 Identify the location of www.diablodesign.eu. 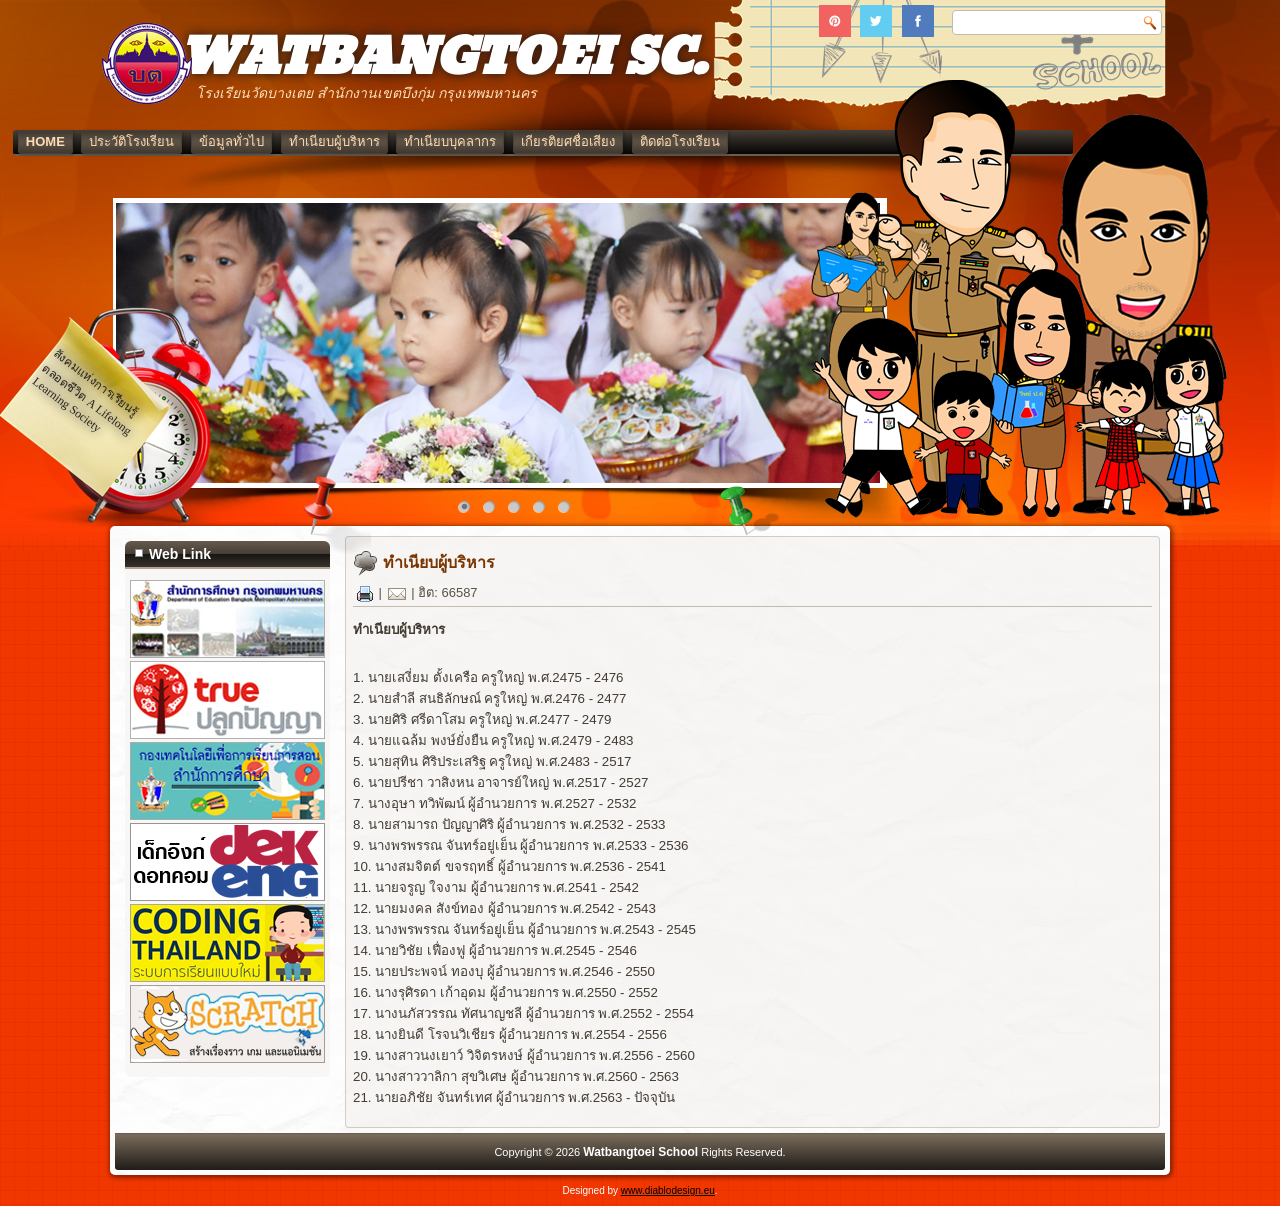
(668, 1190).